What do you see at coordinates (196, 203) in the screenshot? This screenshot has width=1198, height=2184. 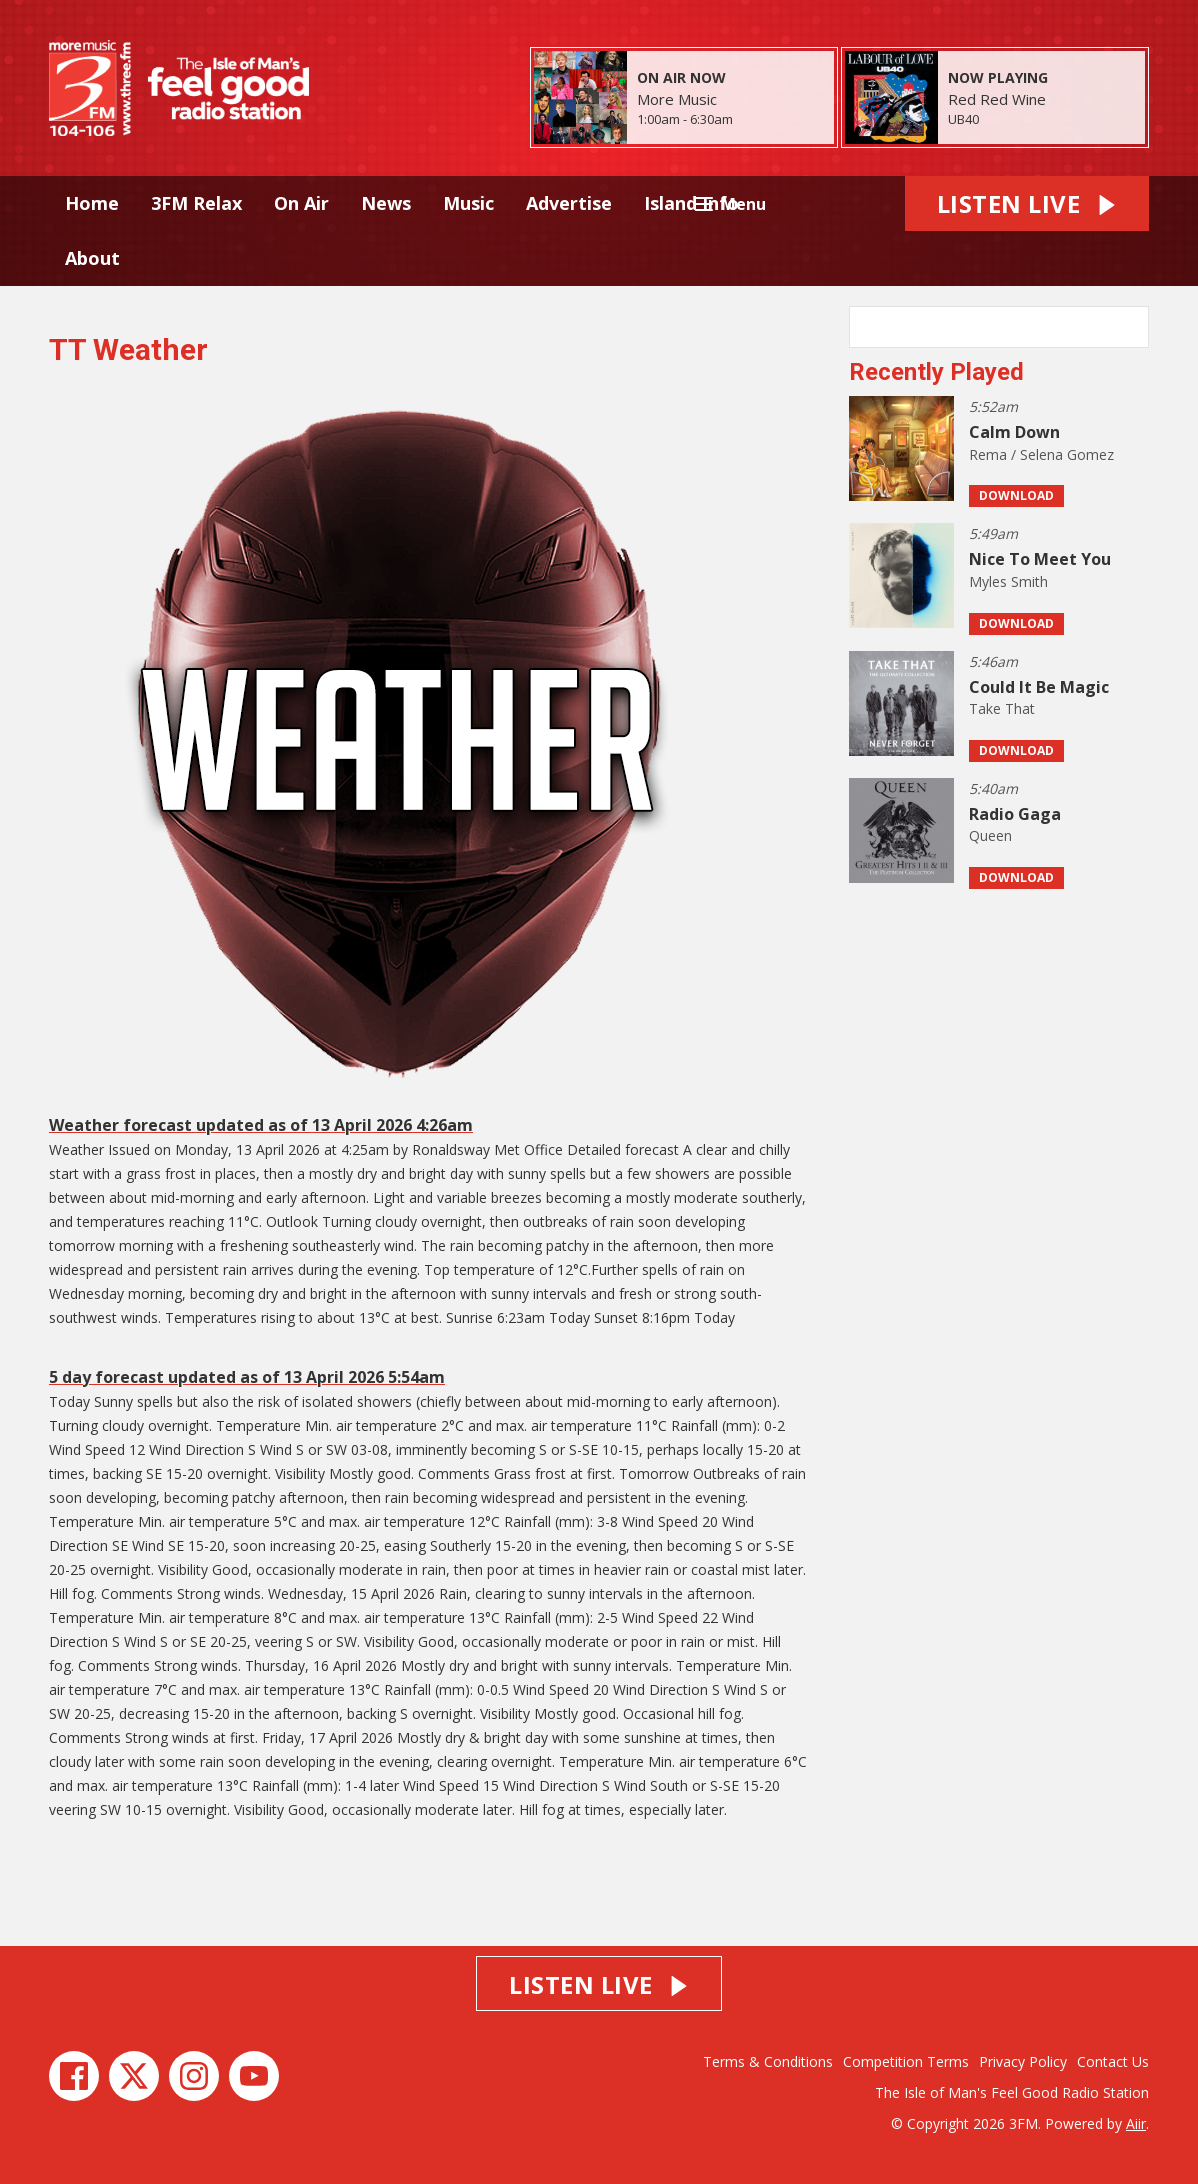 I see `3FM Relax` at bounding box center [196, 203].